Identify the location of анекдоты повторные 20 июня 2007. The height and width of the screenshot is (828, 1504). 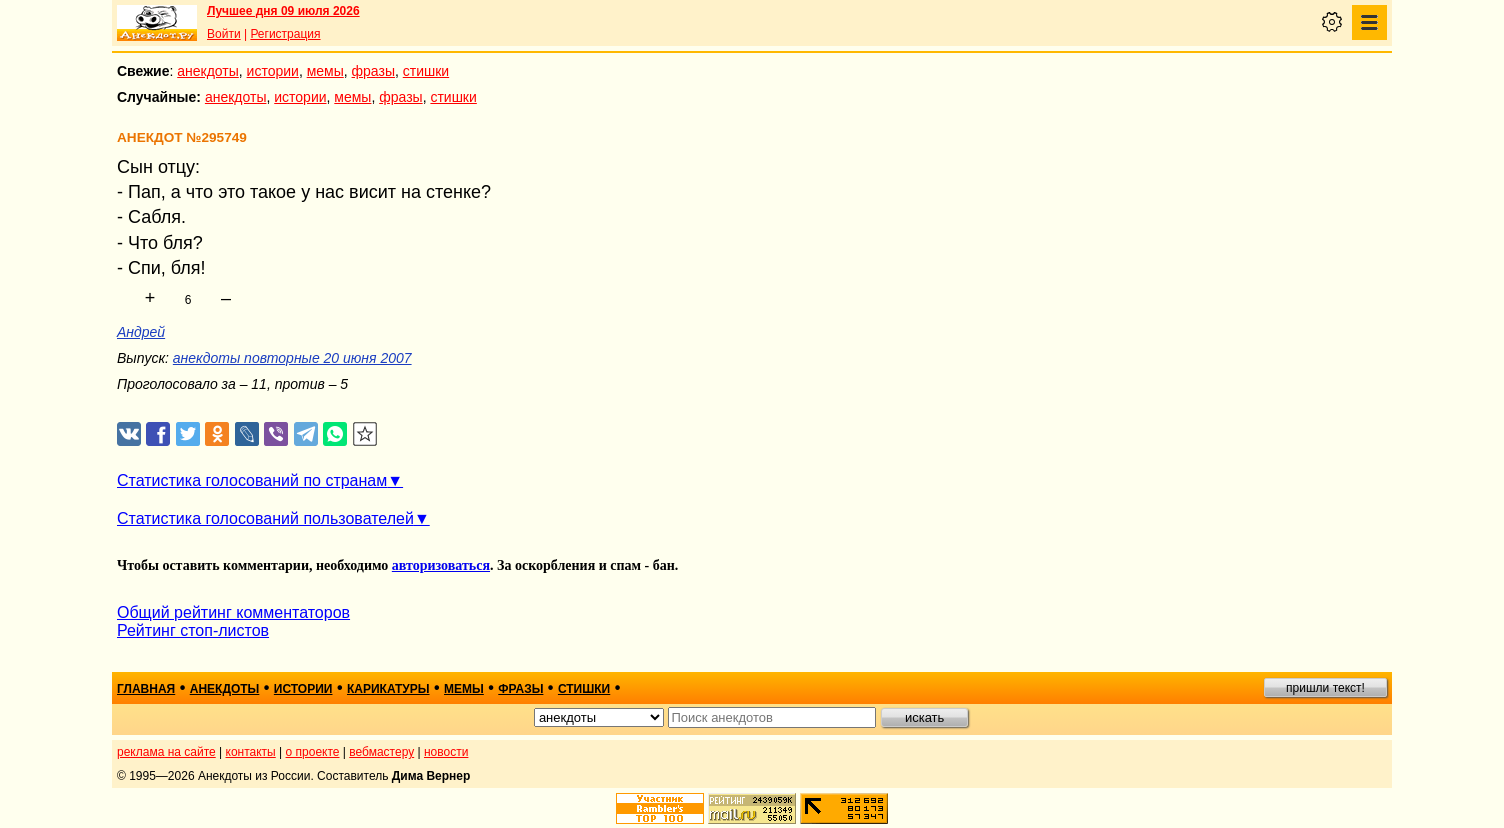
(292, 358).